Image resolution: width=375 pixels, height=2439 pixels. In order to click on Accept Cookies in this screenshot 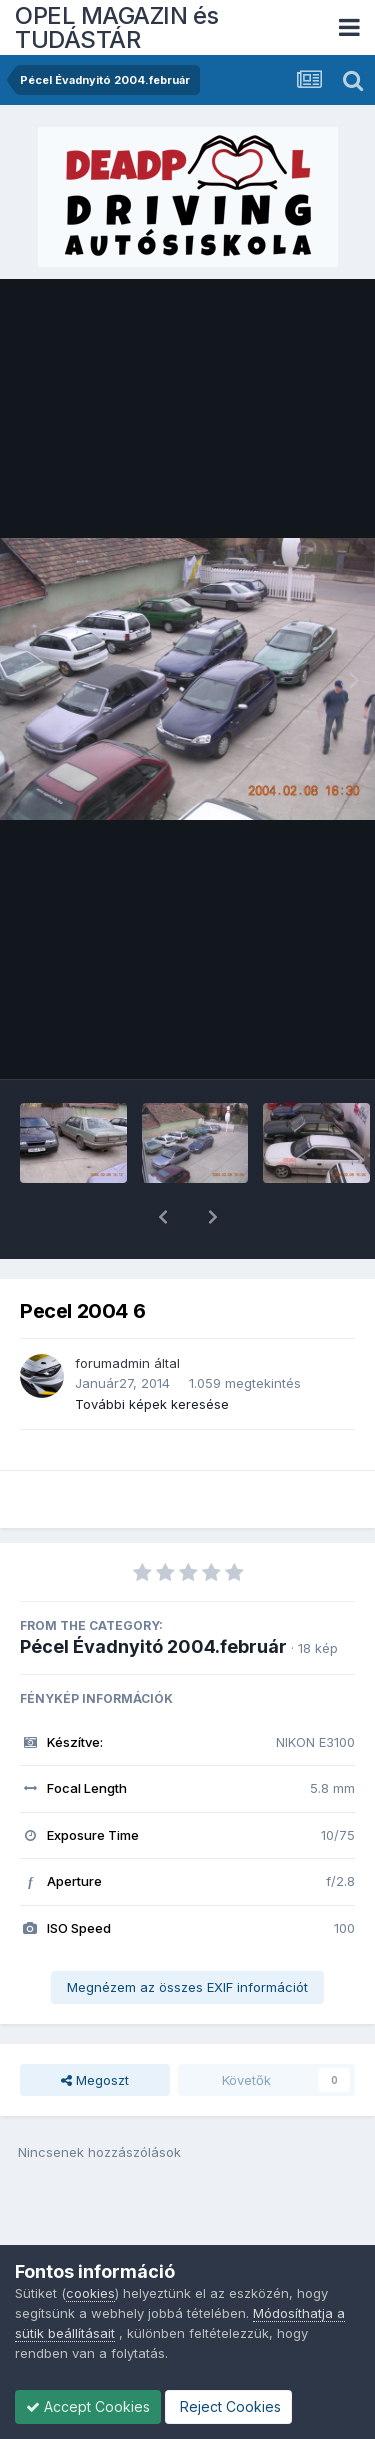, I will do `click(88, 2406)`.